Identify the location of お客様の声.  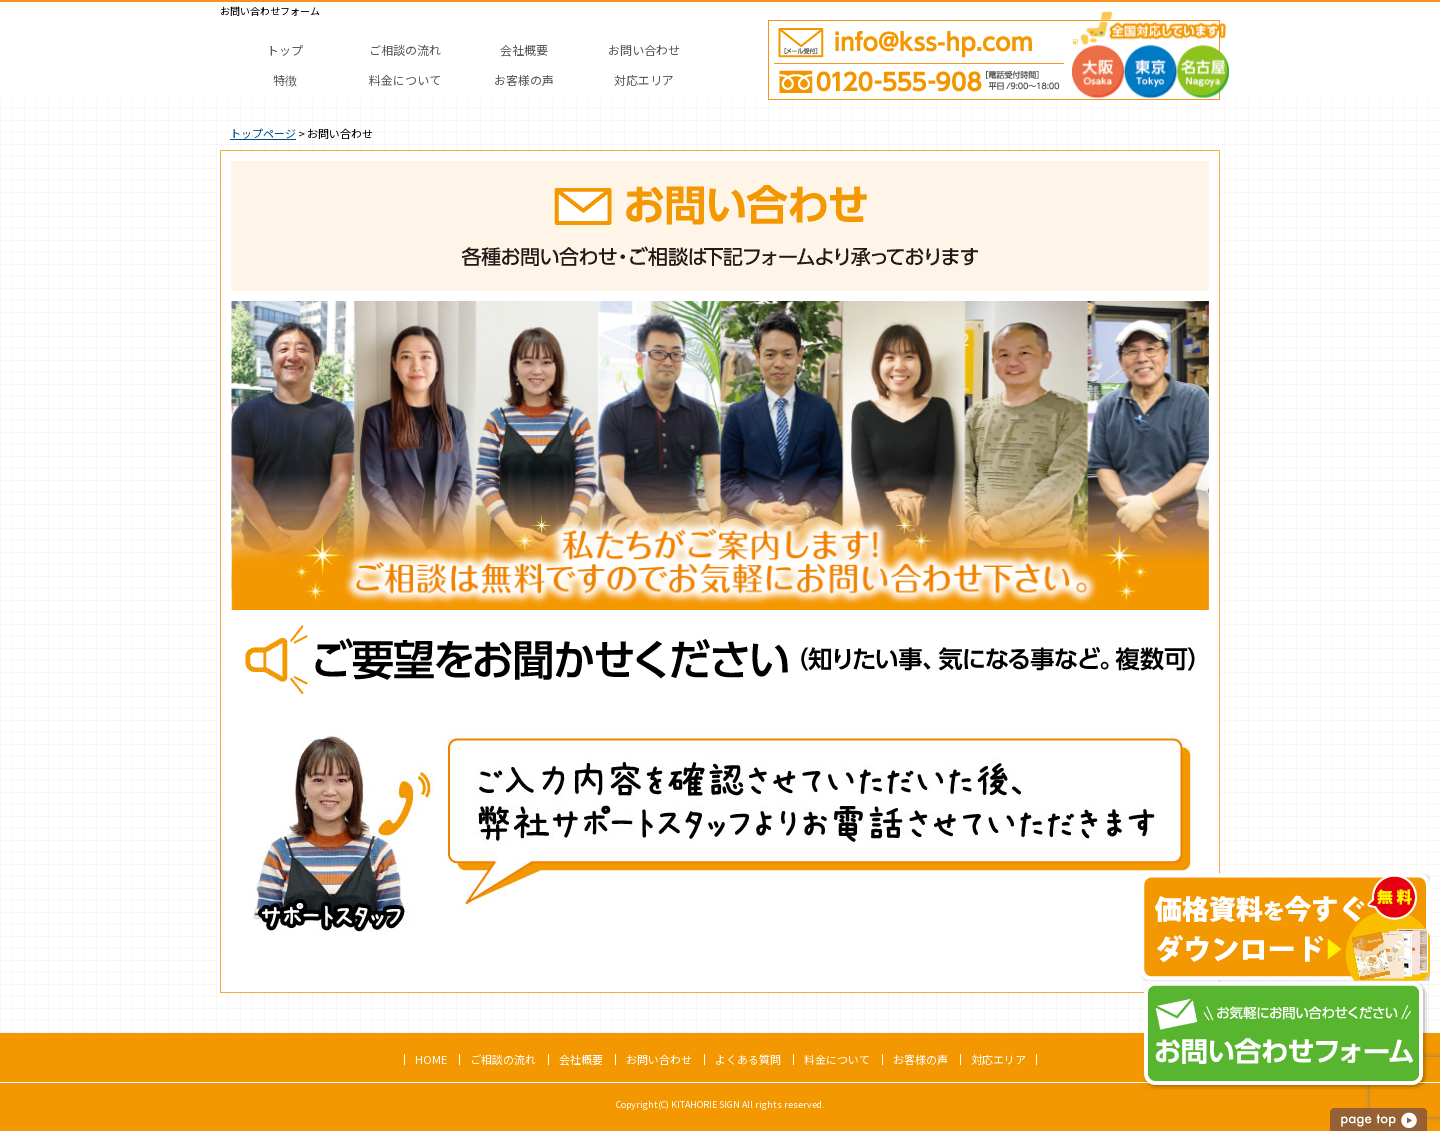
(920, 1059).